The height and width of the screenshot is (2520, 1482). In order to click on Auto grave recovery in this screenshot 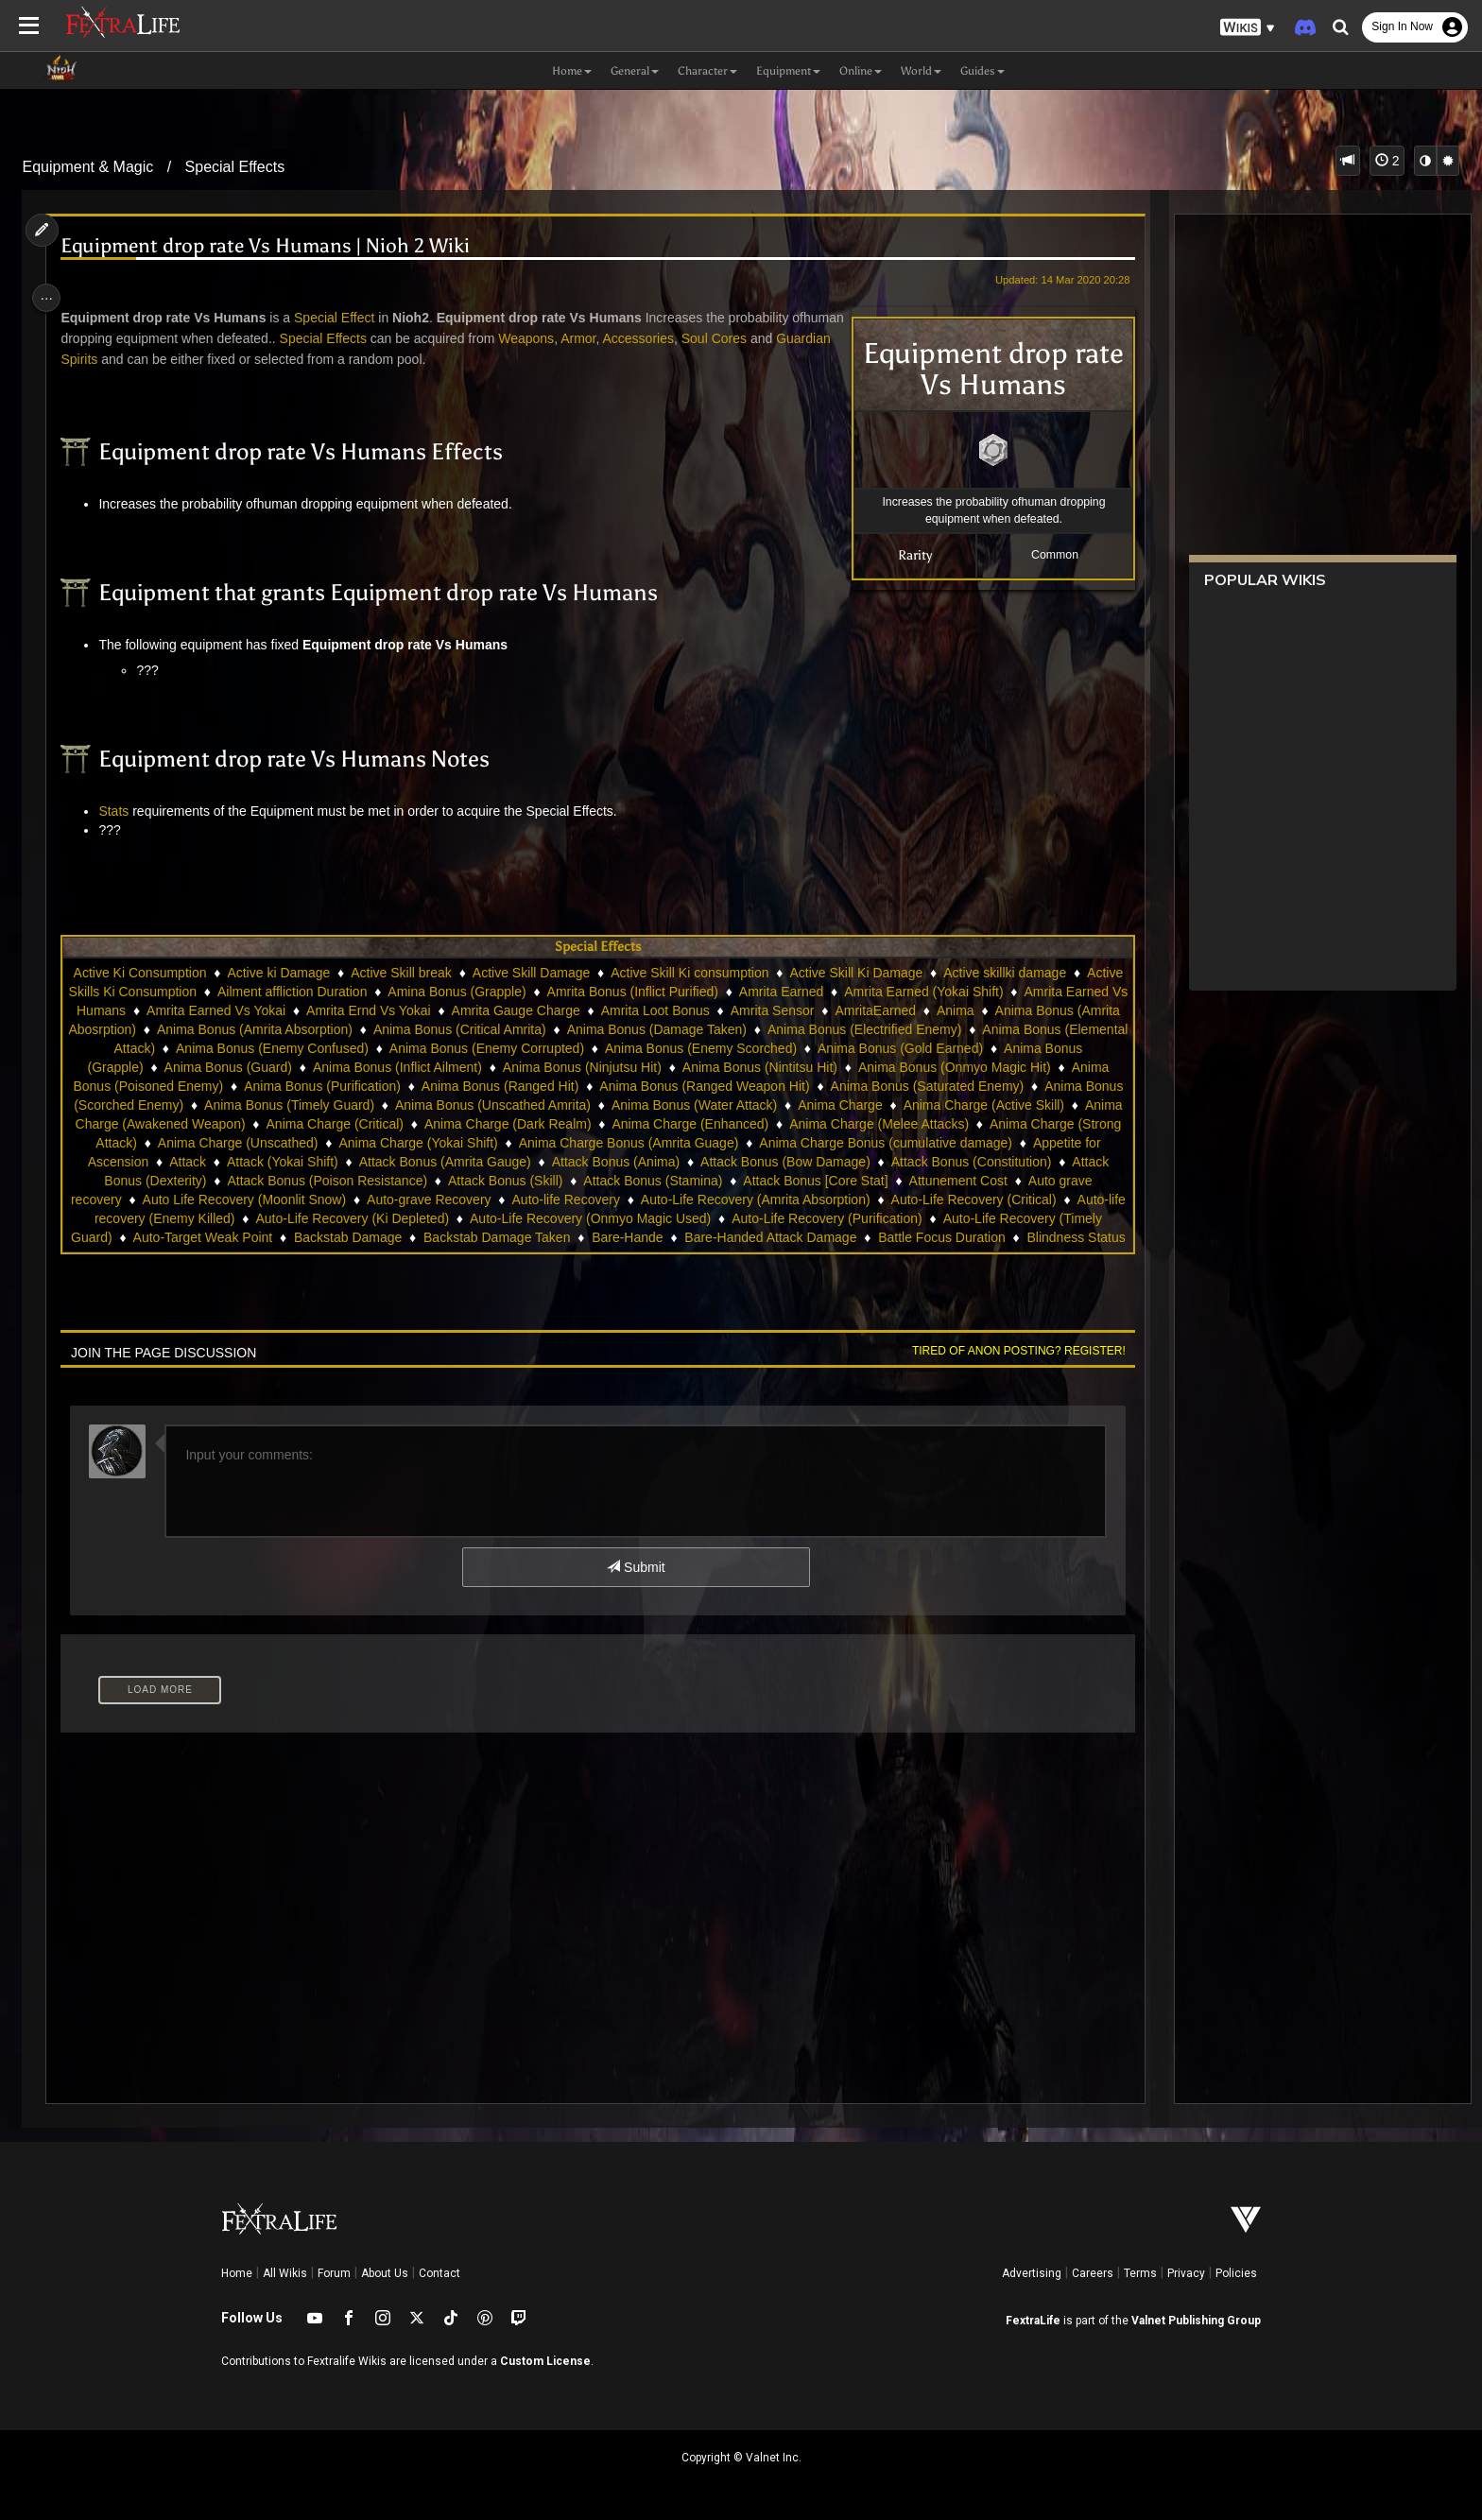, I will do `click(711, 1199)`.